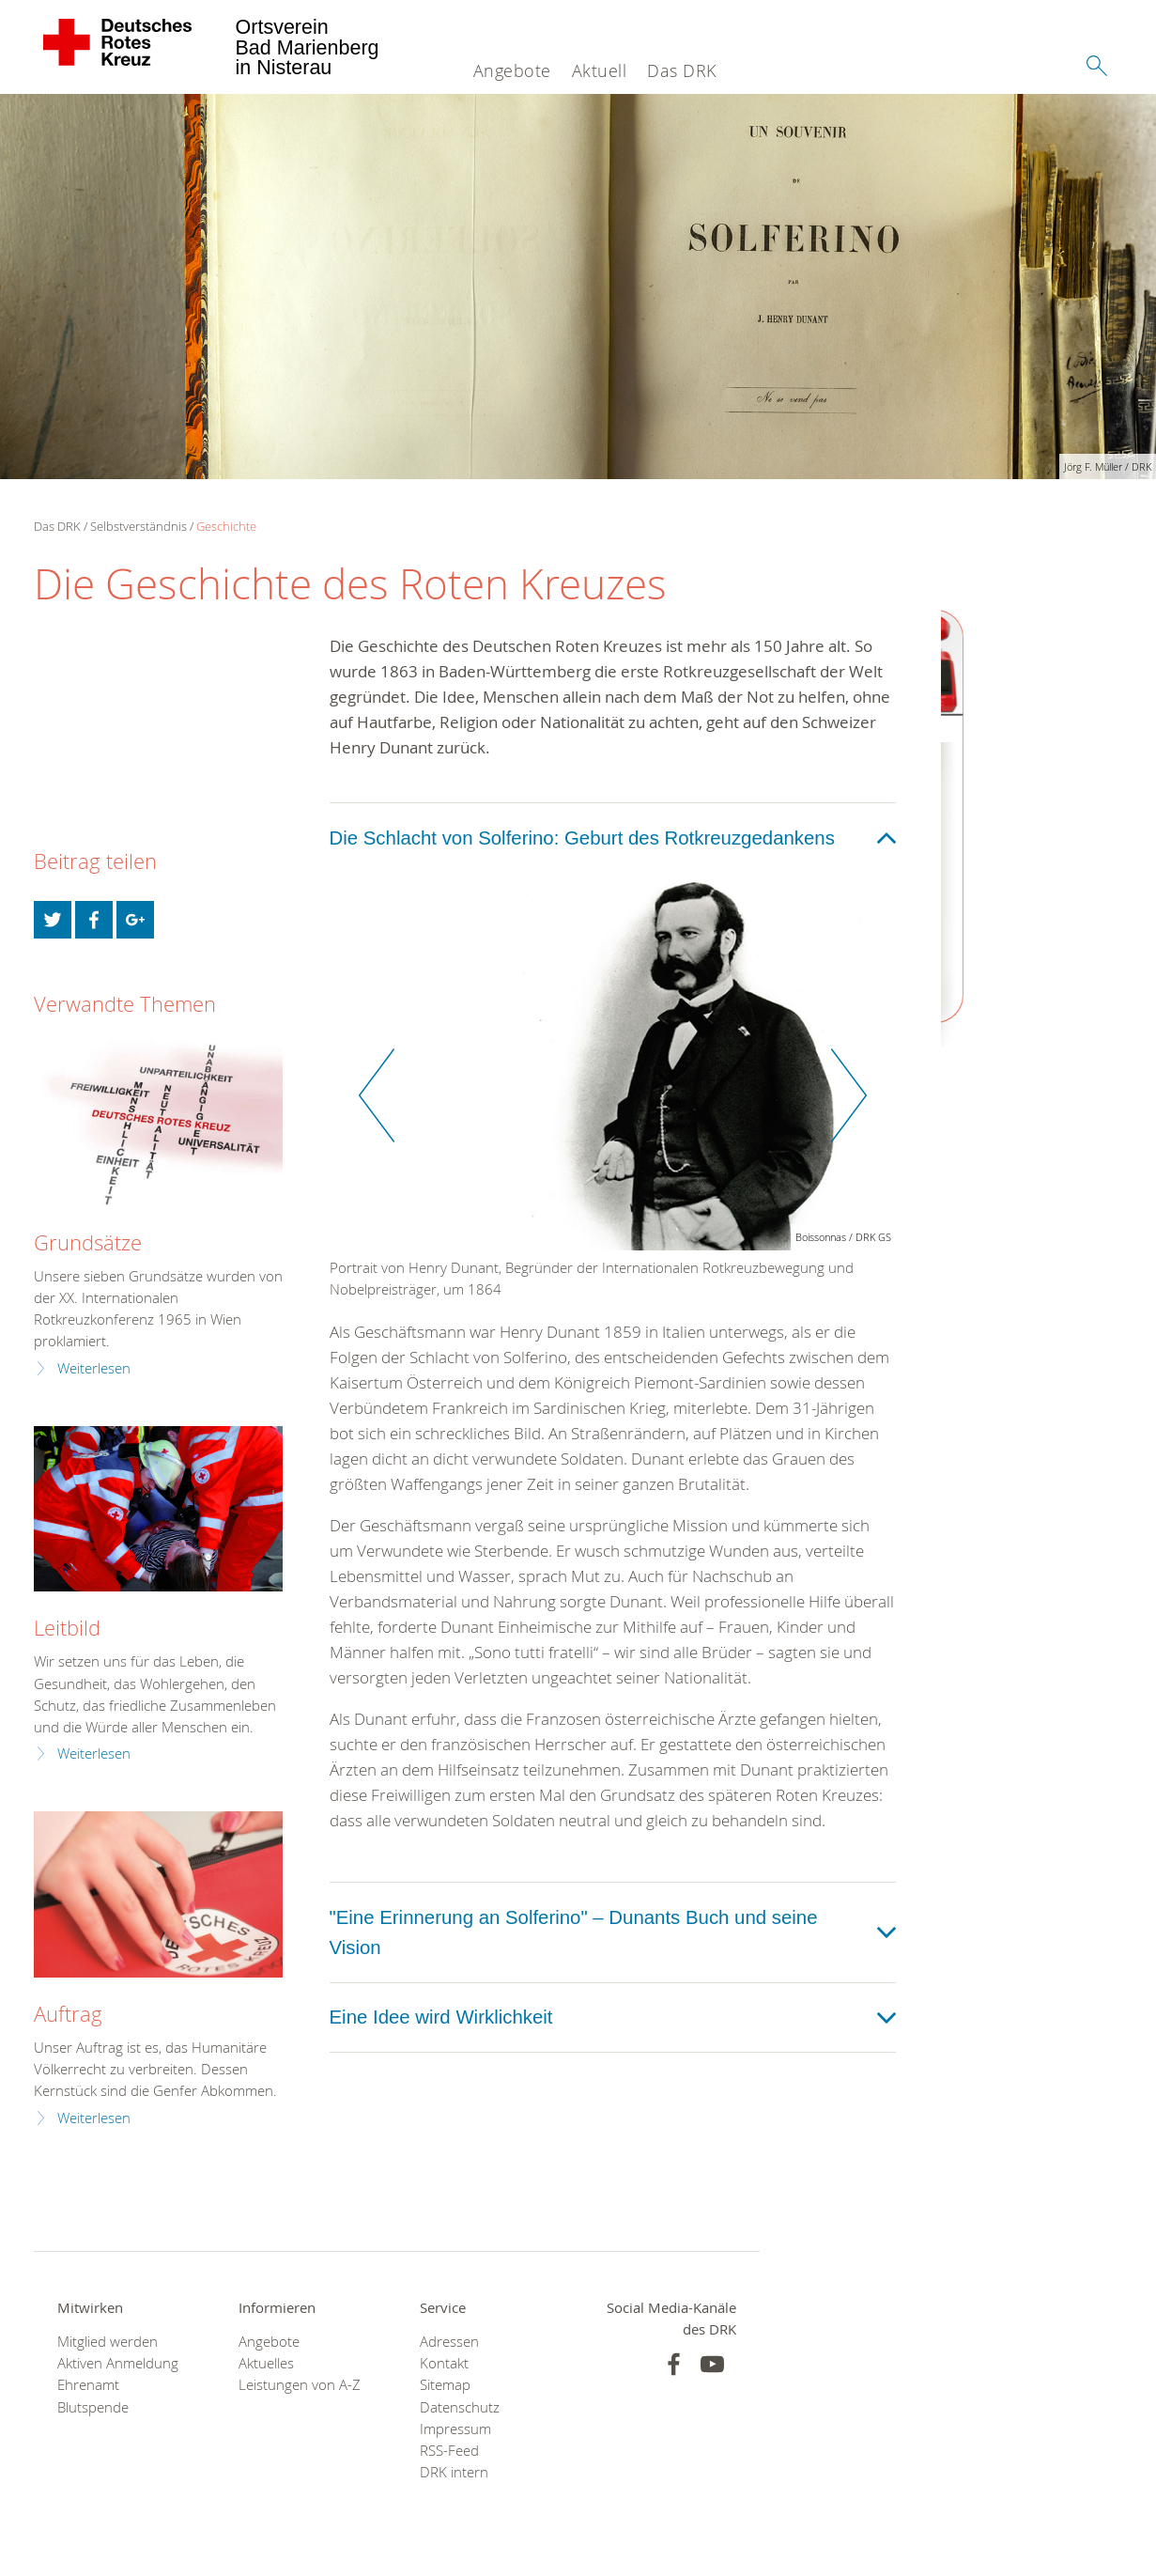  What do you see at coordinates (88, 1242) in the screenshot?
I see `Grundsätze` at bounding box center [88, 1242].